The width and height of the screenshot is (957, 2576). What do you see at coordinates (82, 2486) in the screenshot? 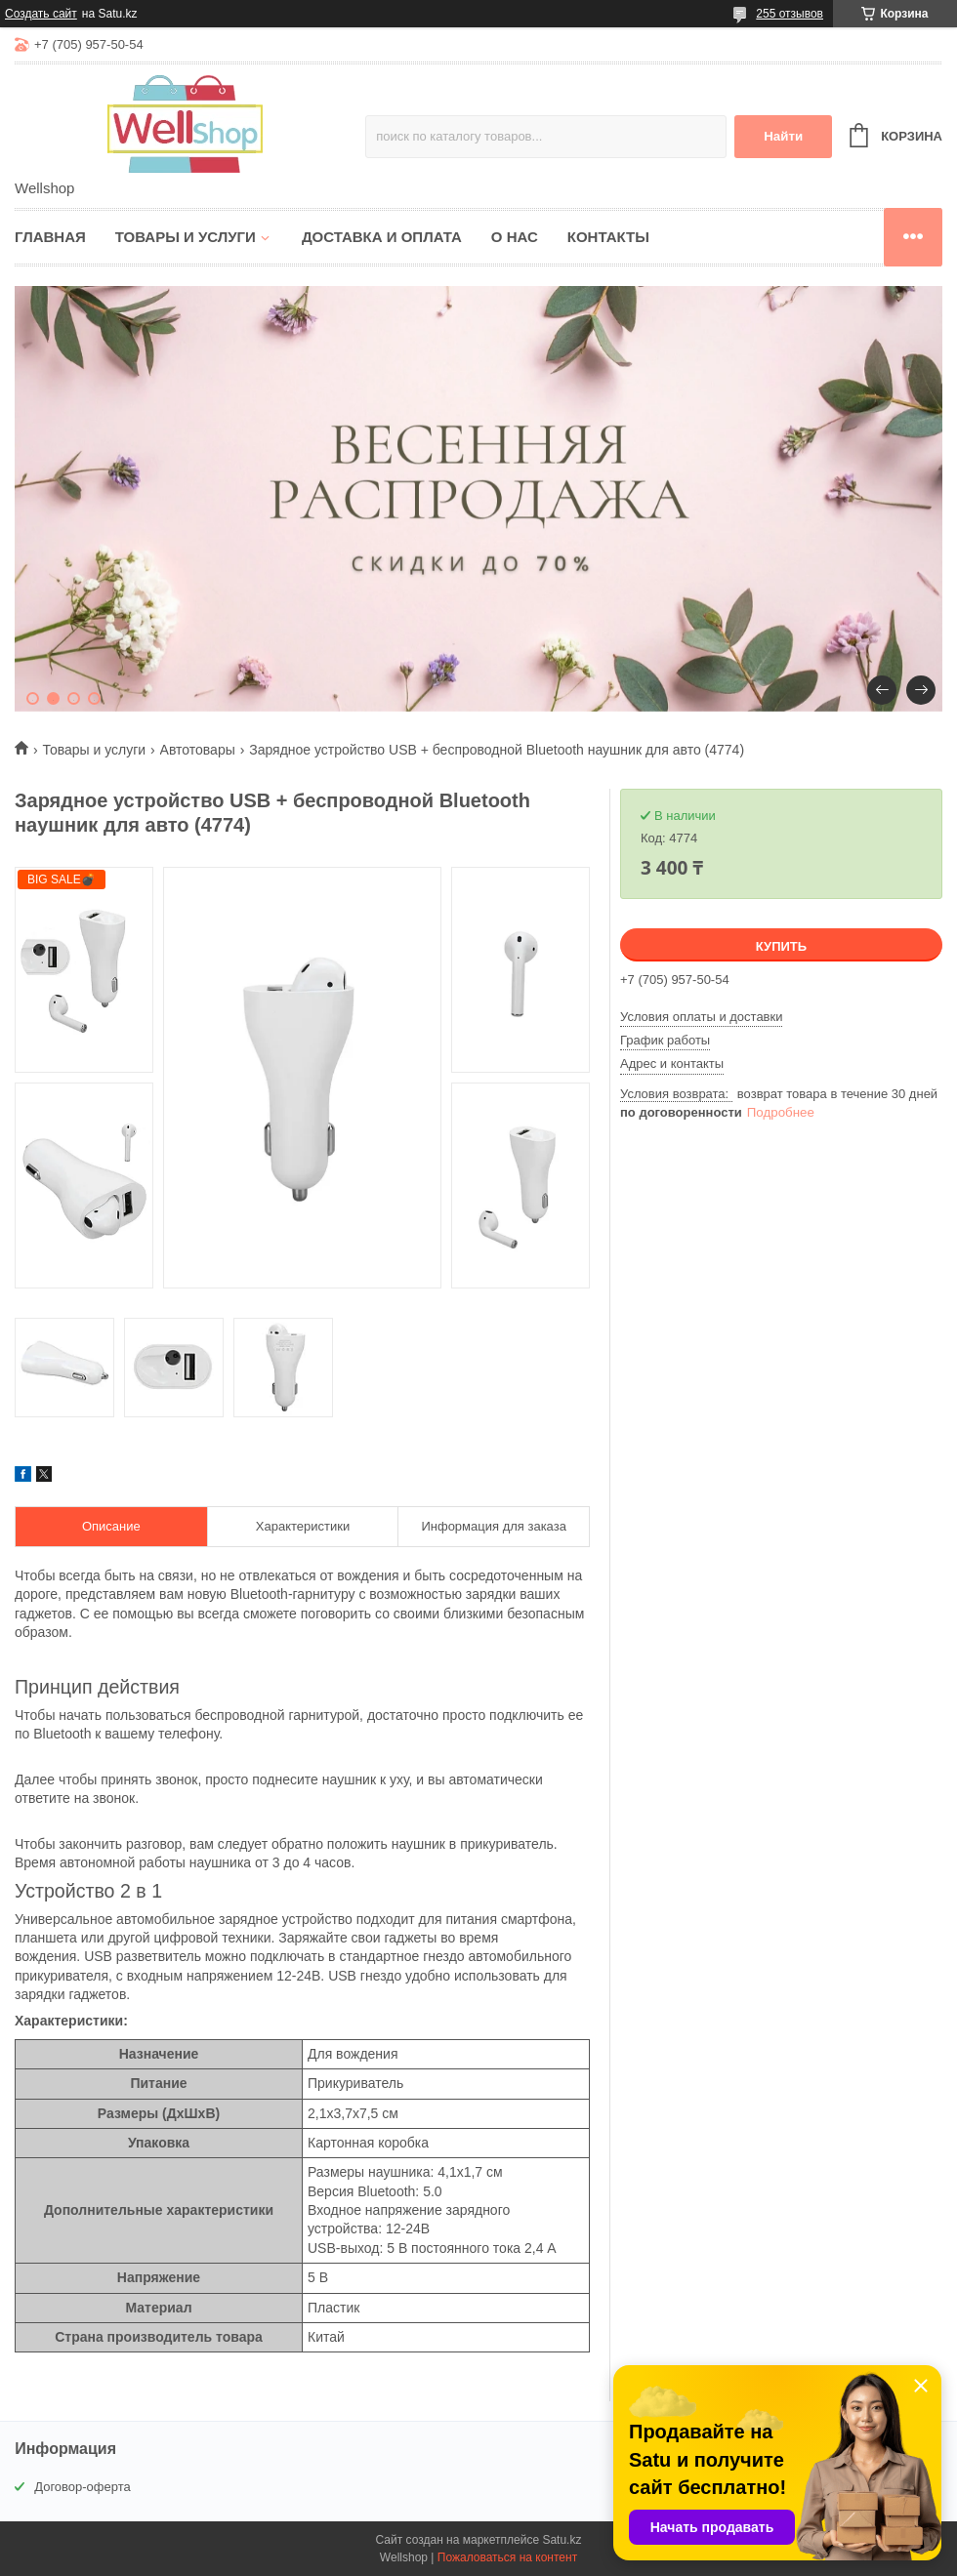
I see `Договор-оферта` at bounding box center [82, 2486].